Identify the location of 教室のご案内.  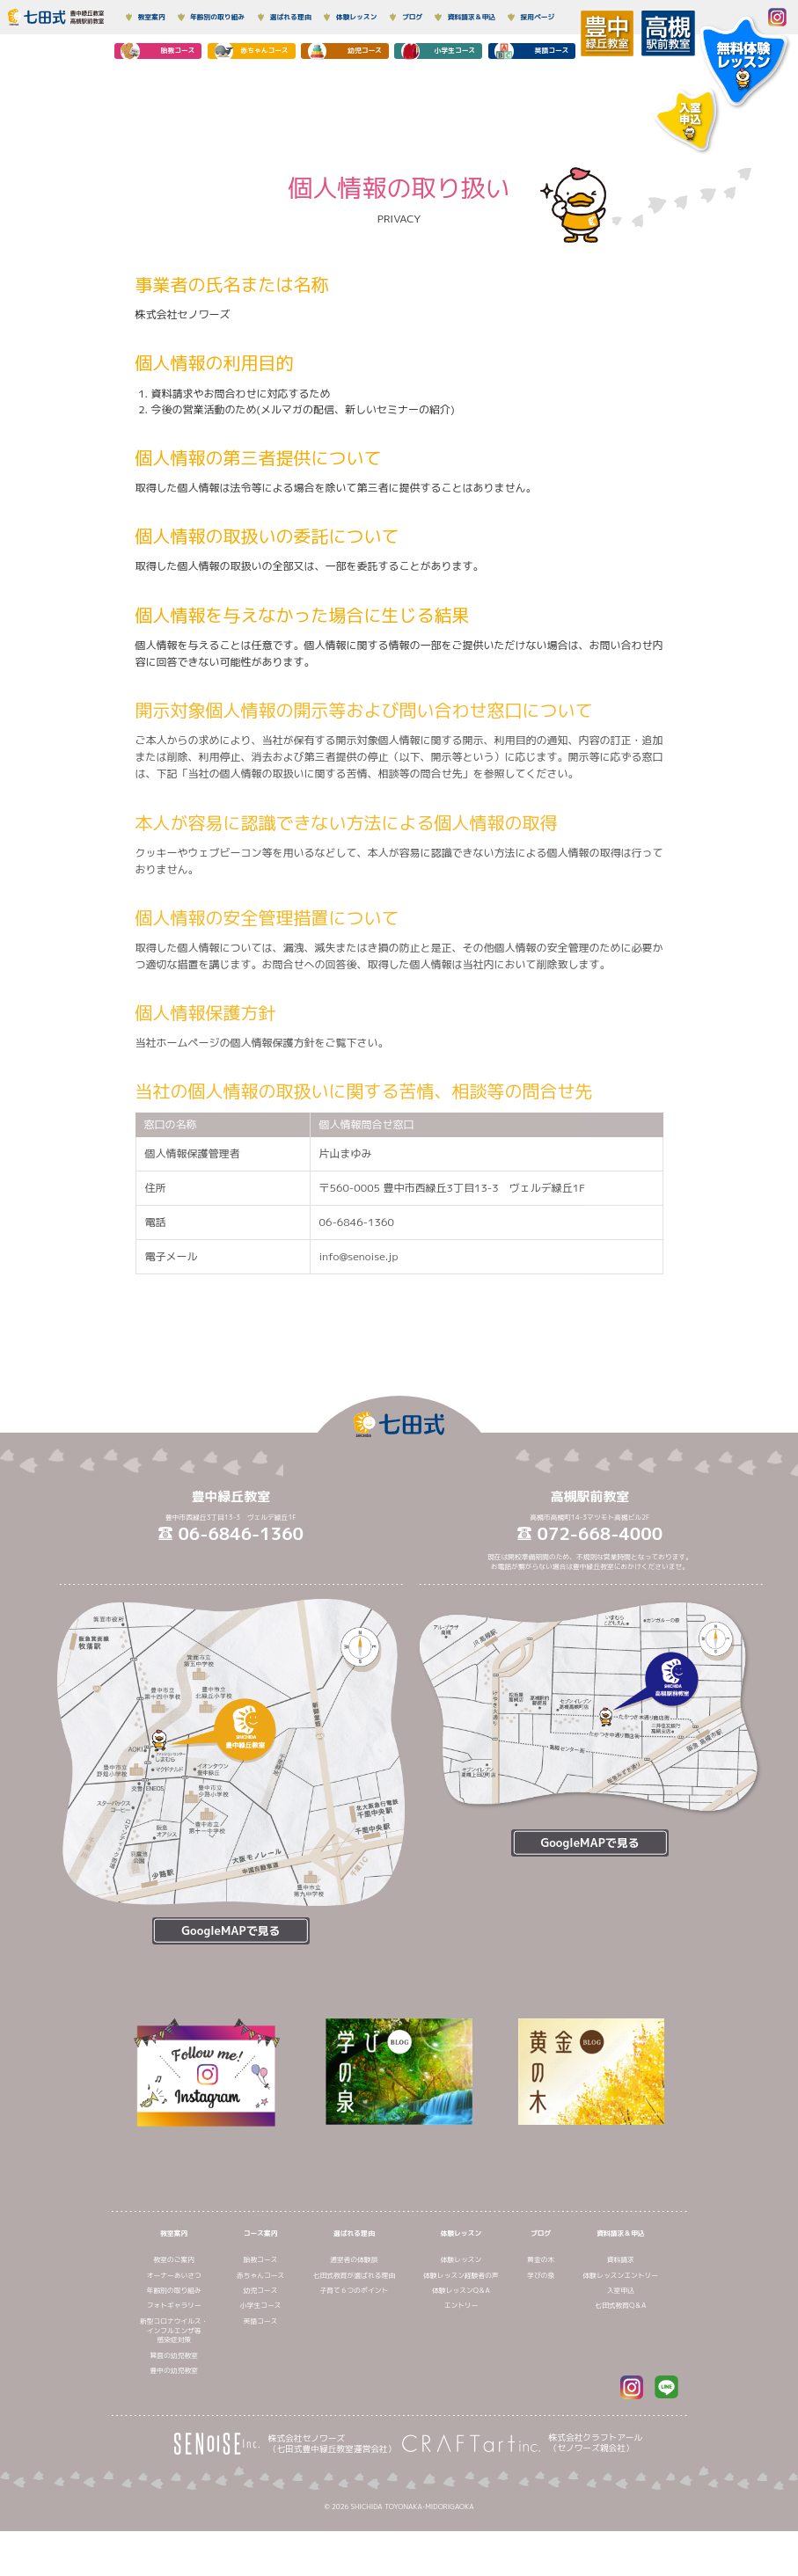
(174, 2305).